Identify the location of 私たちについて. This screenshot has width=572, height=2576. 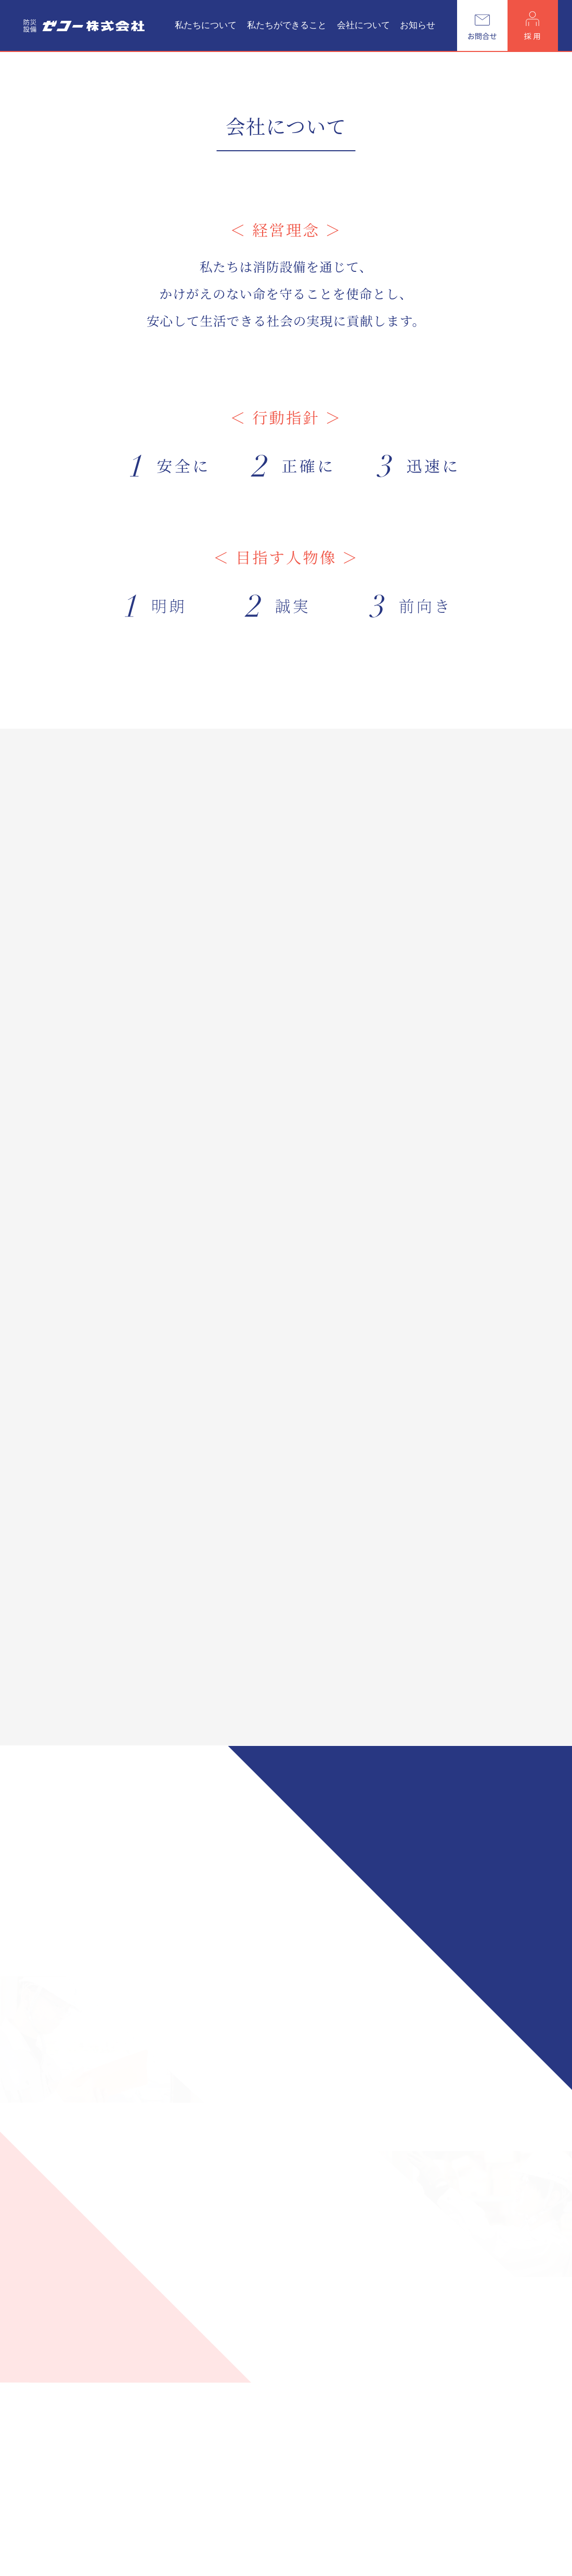
(206, 25).